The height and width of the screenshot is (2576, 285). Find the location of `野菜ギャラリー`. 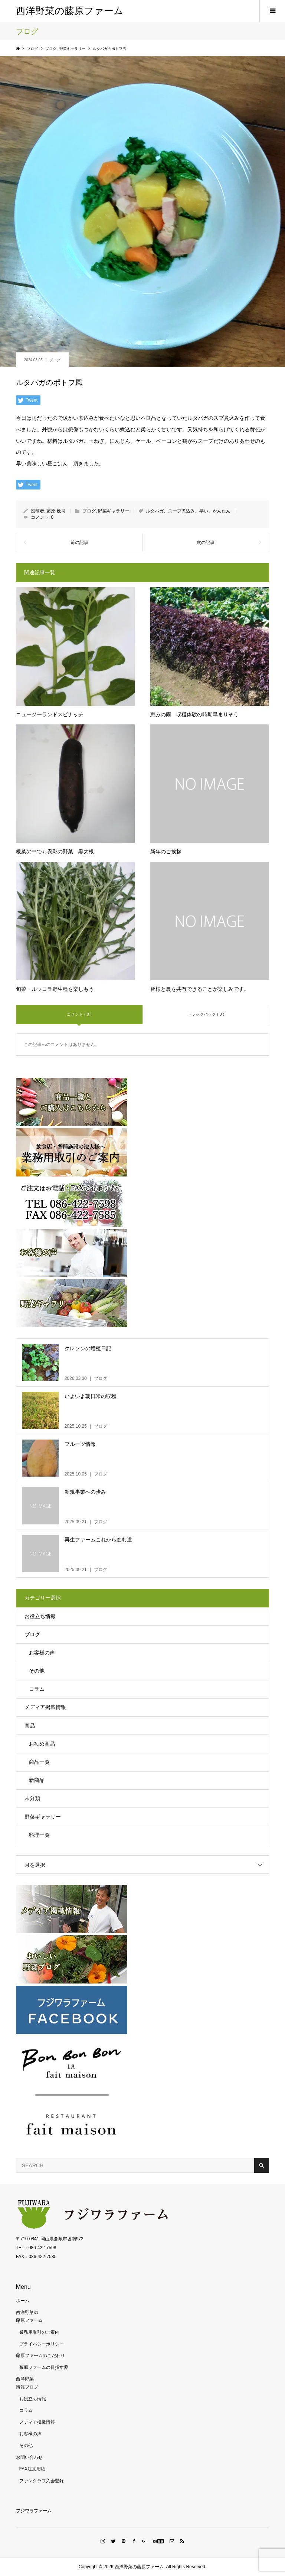

野菜ギャラリー is located at coordinates (113, 511).